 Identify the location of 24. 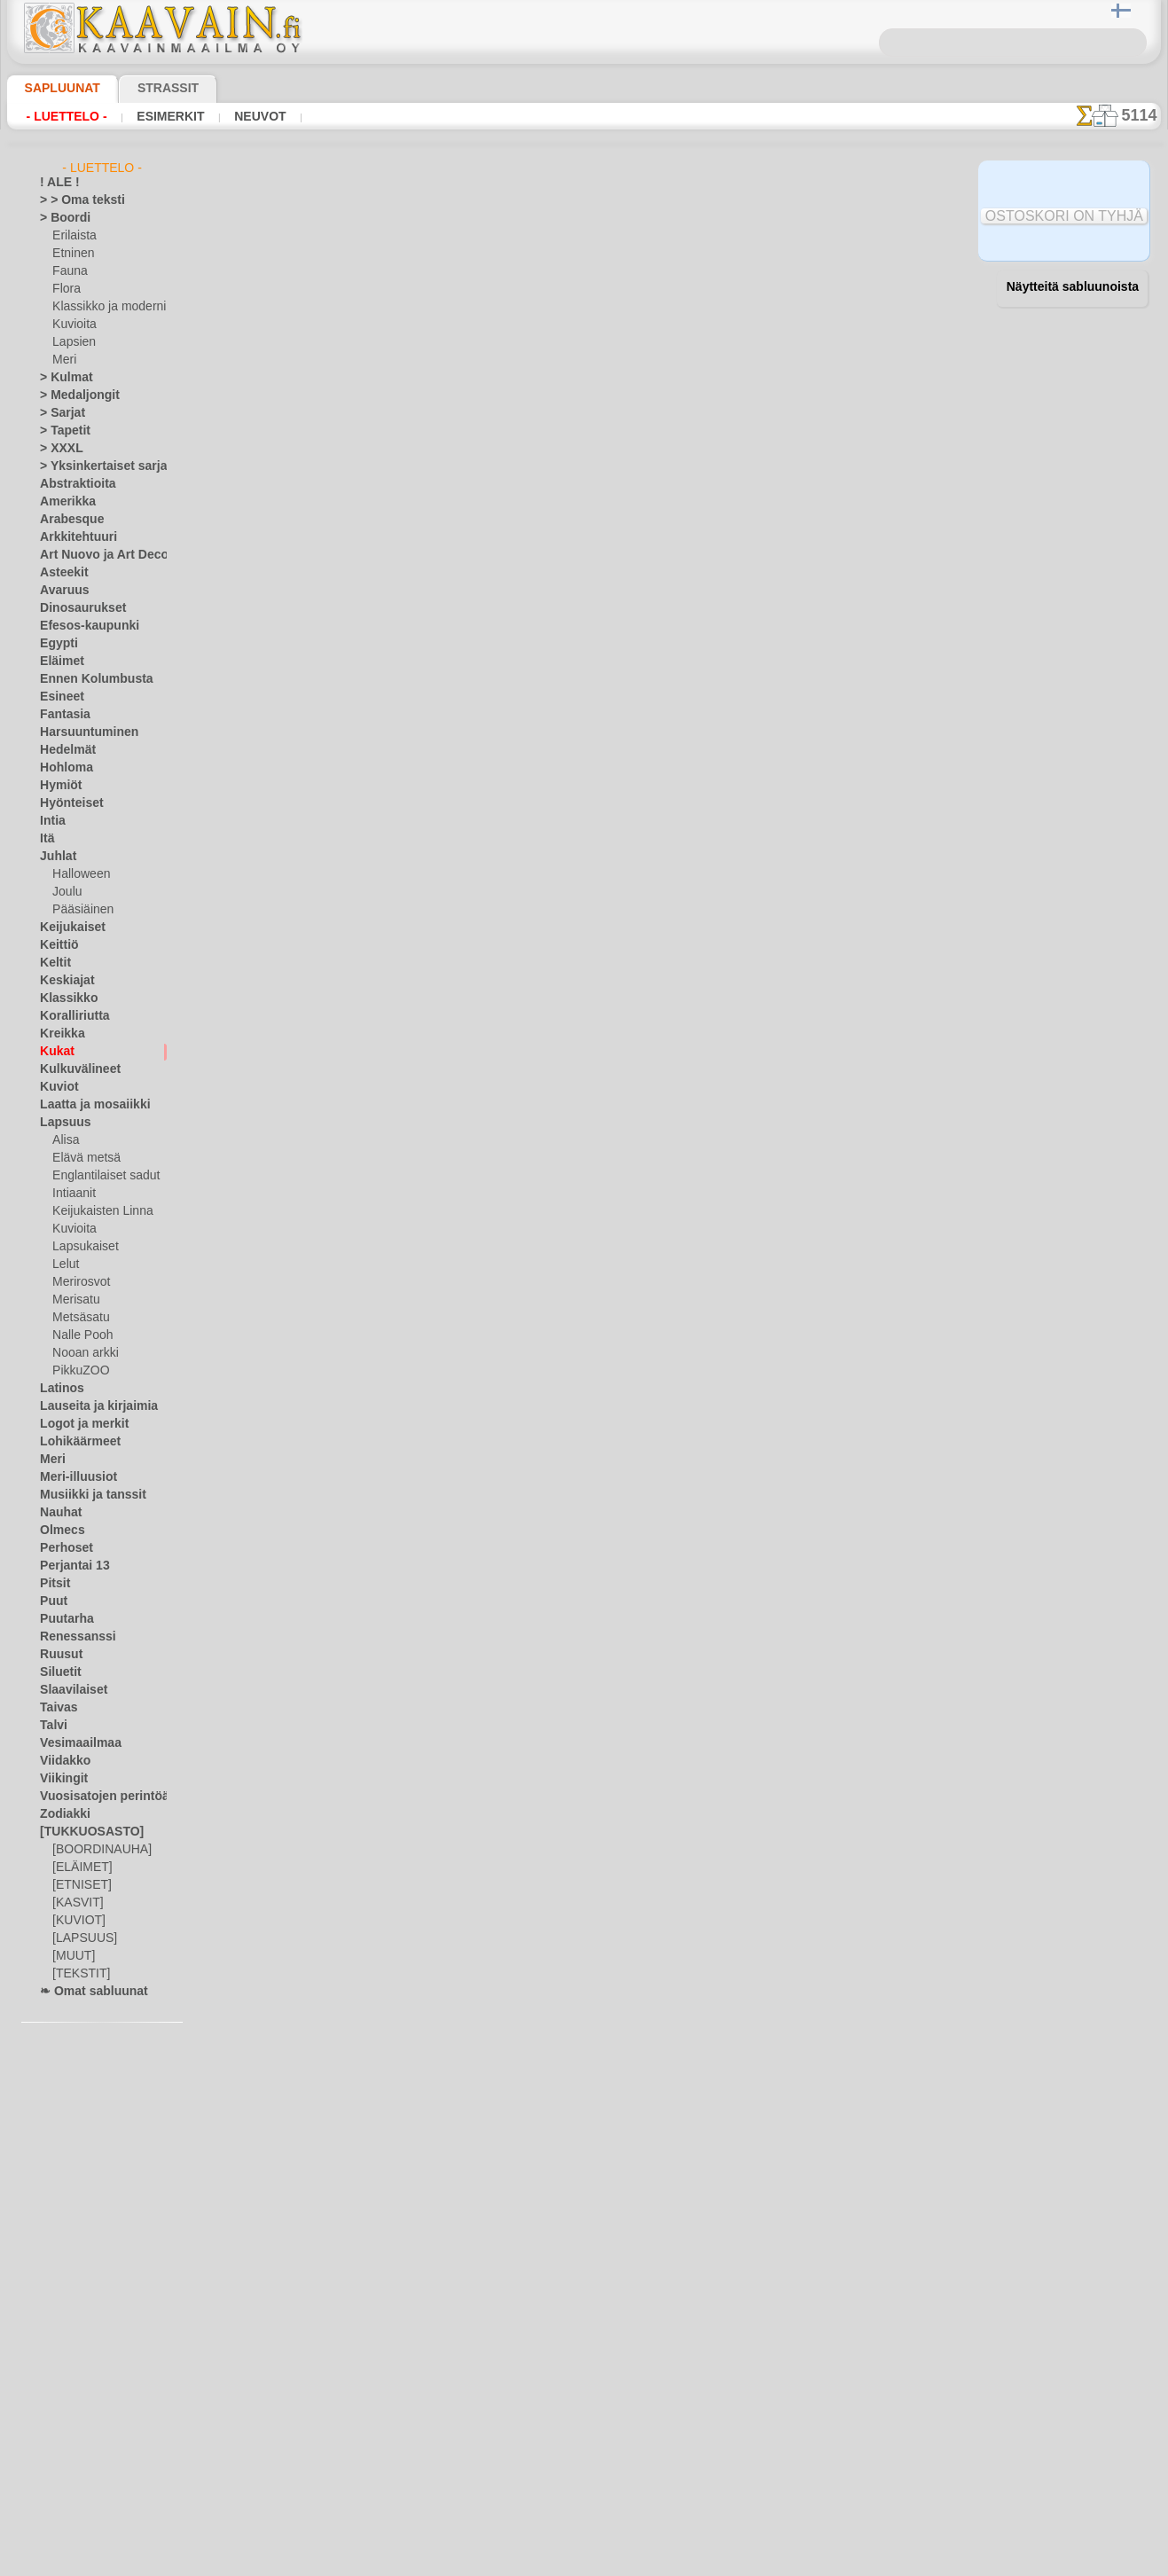
(803, 294).